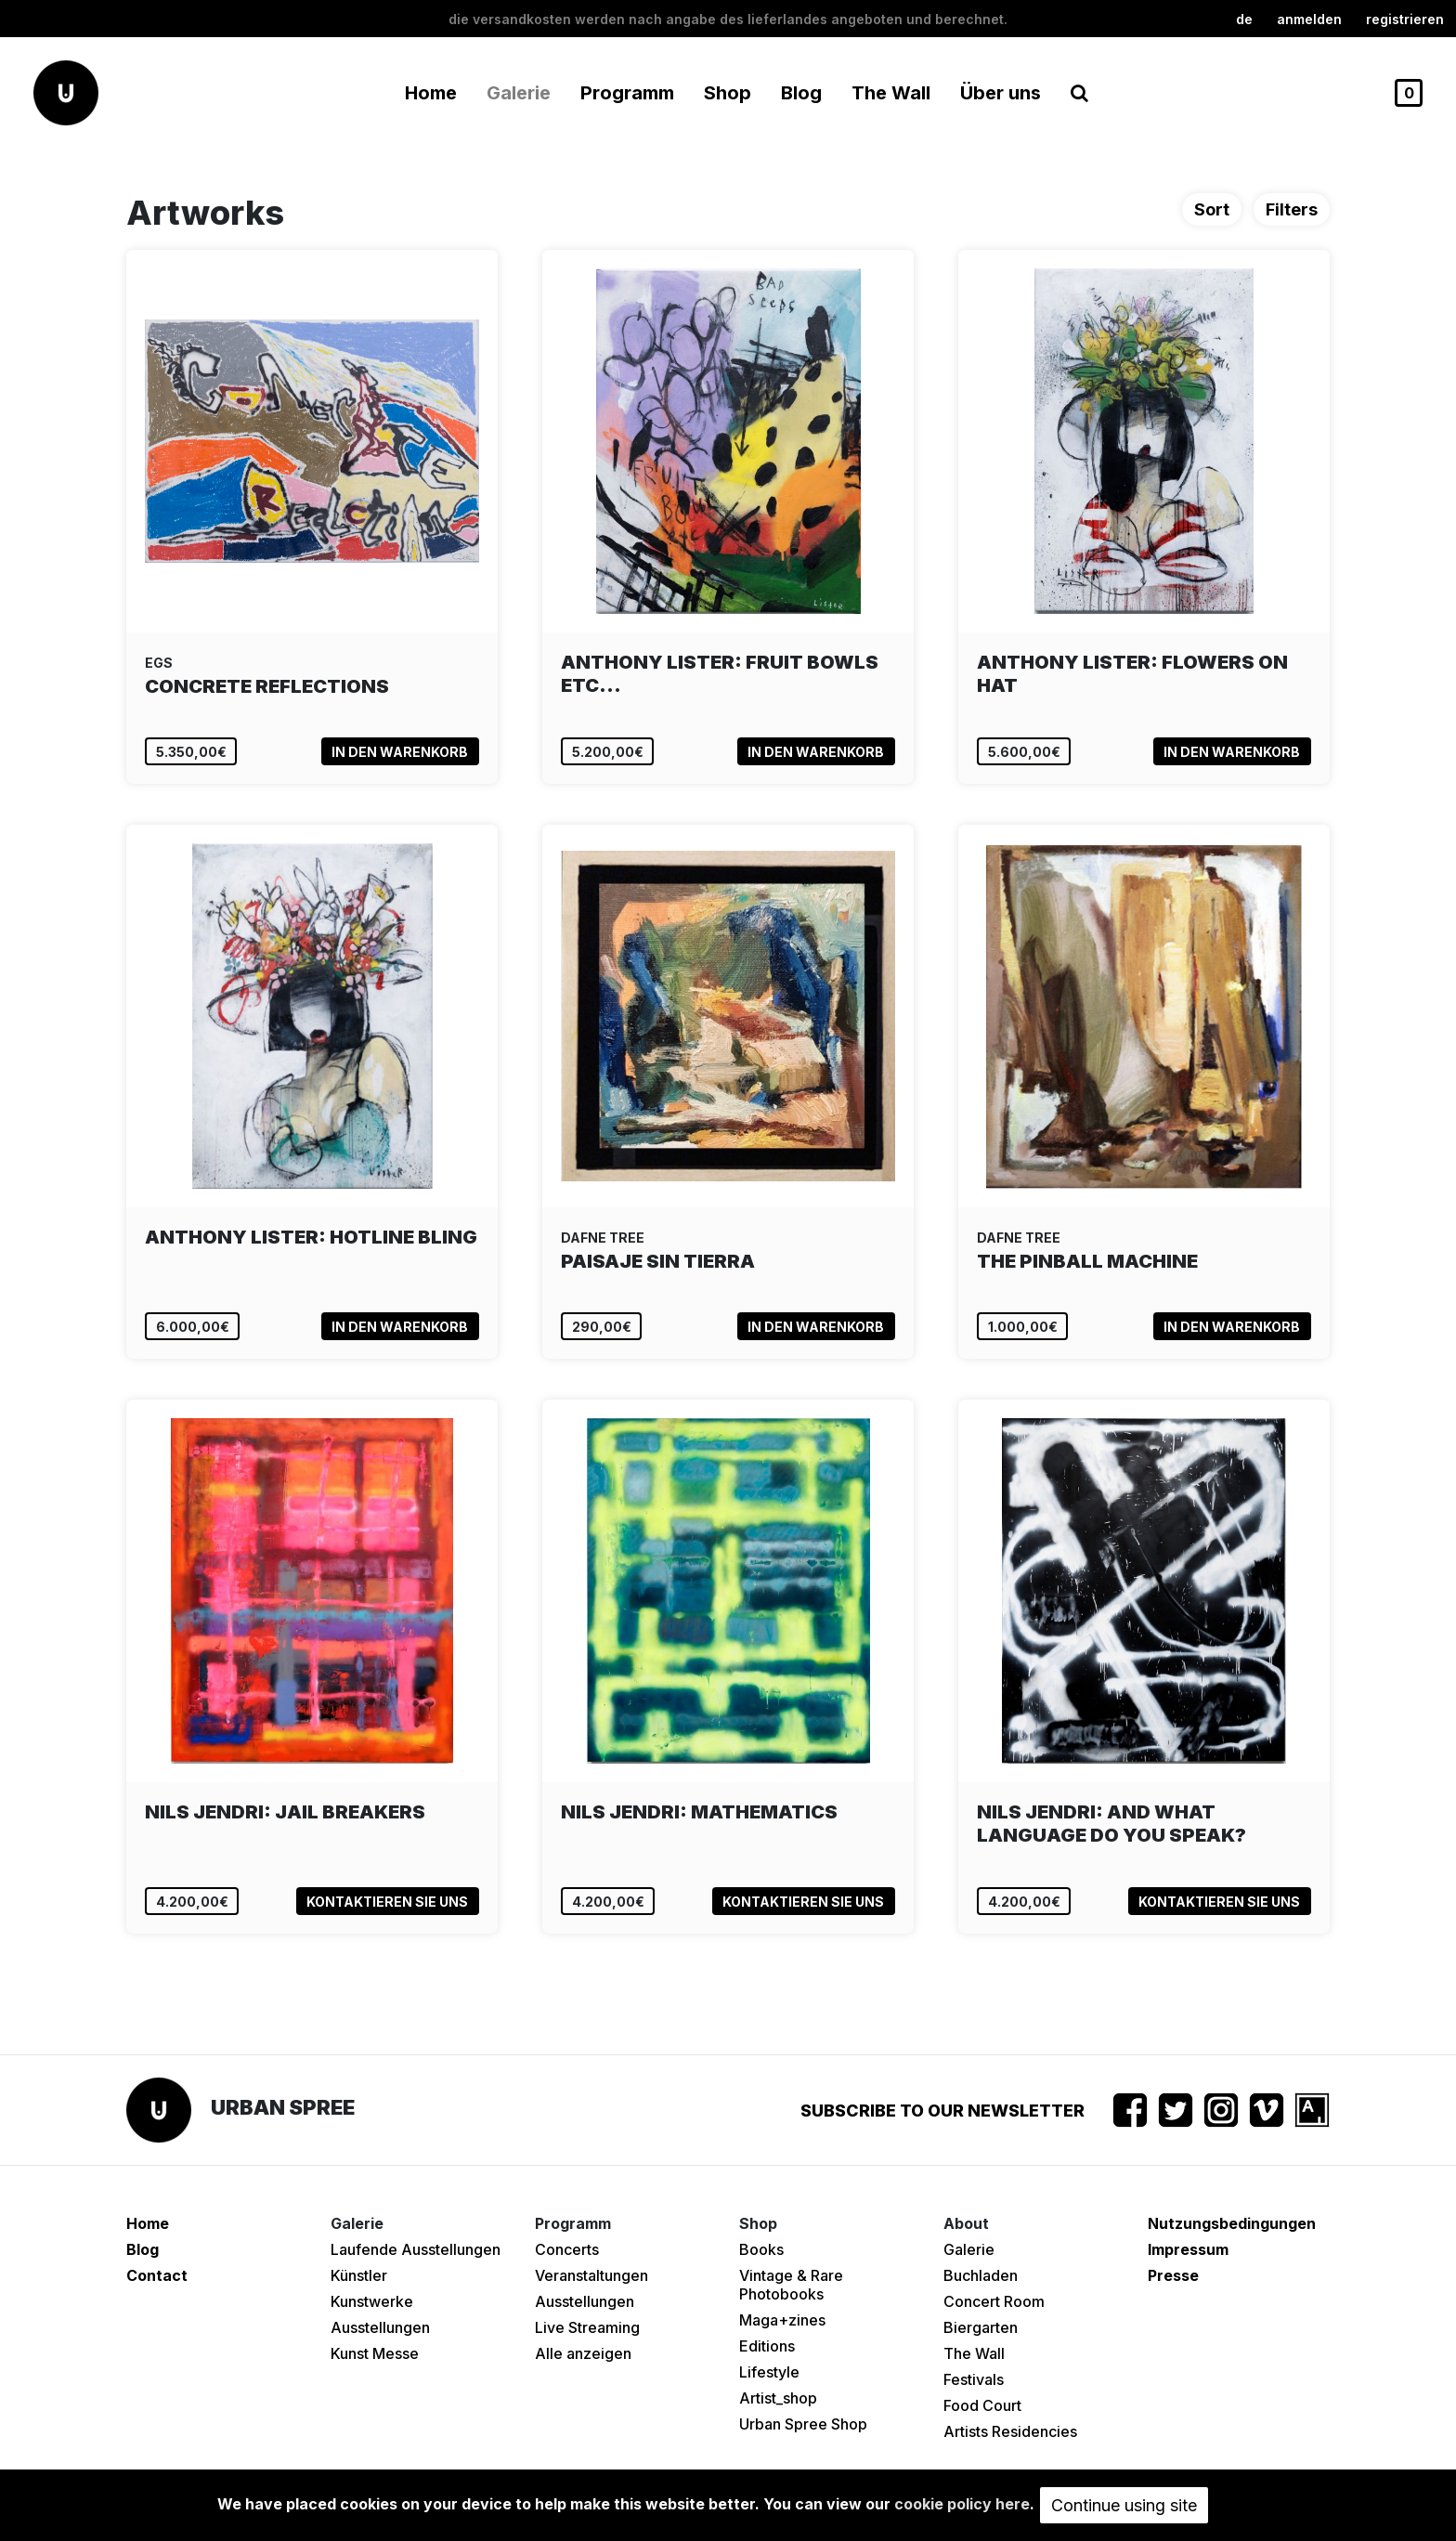  I want to click on Ausstellungen, so click(380, 2327).